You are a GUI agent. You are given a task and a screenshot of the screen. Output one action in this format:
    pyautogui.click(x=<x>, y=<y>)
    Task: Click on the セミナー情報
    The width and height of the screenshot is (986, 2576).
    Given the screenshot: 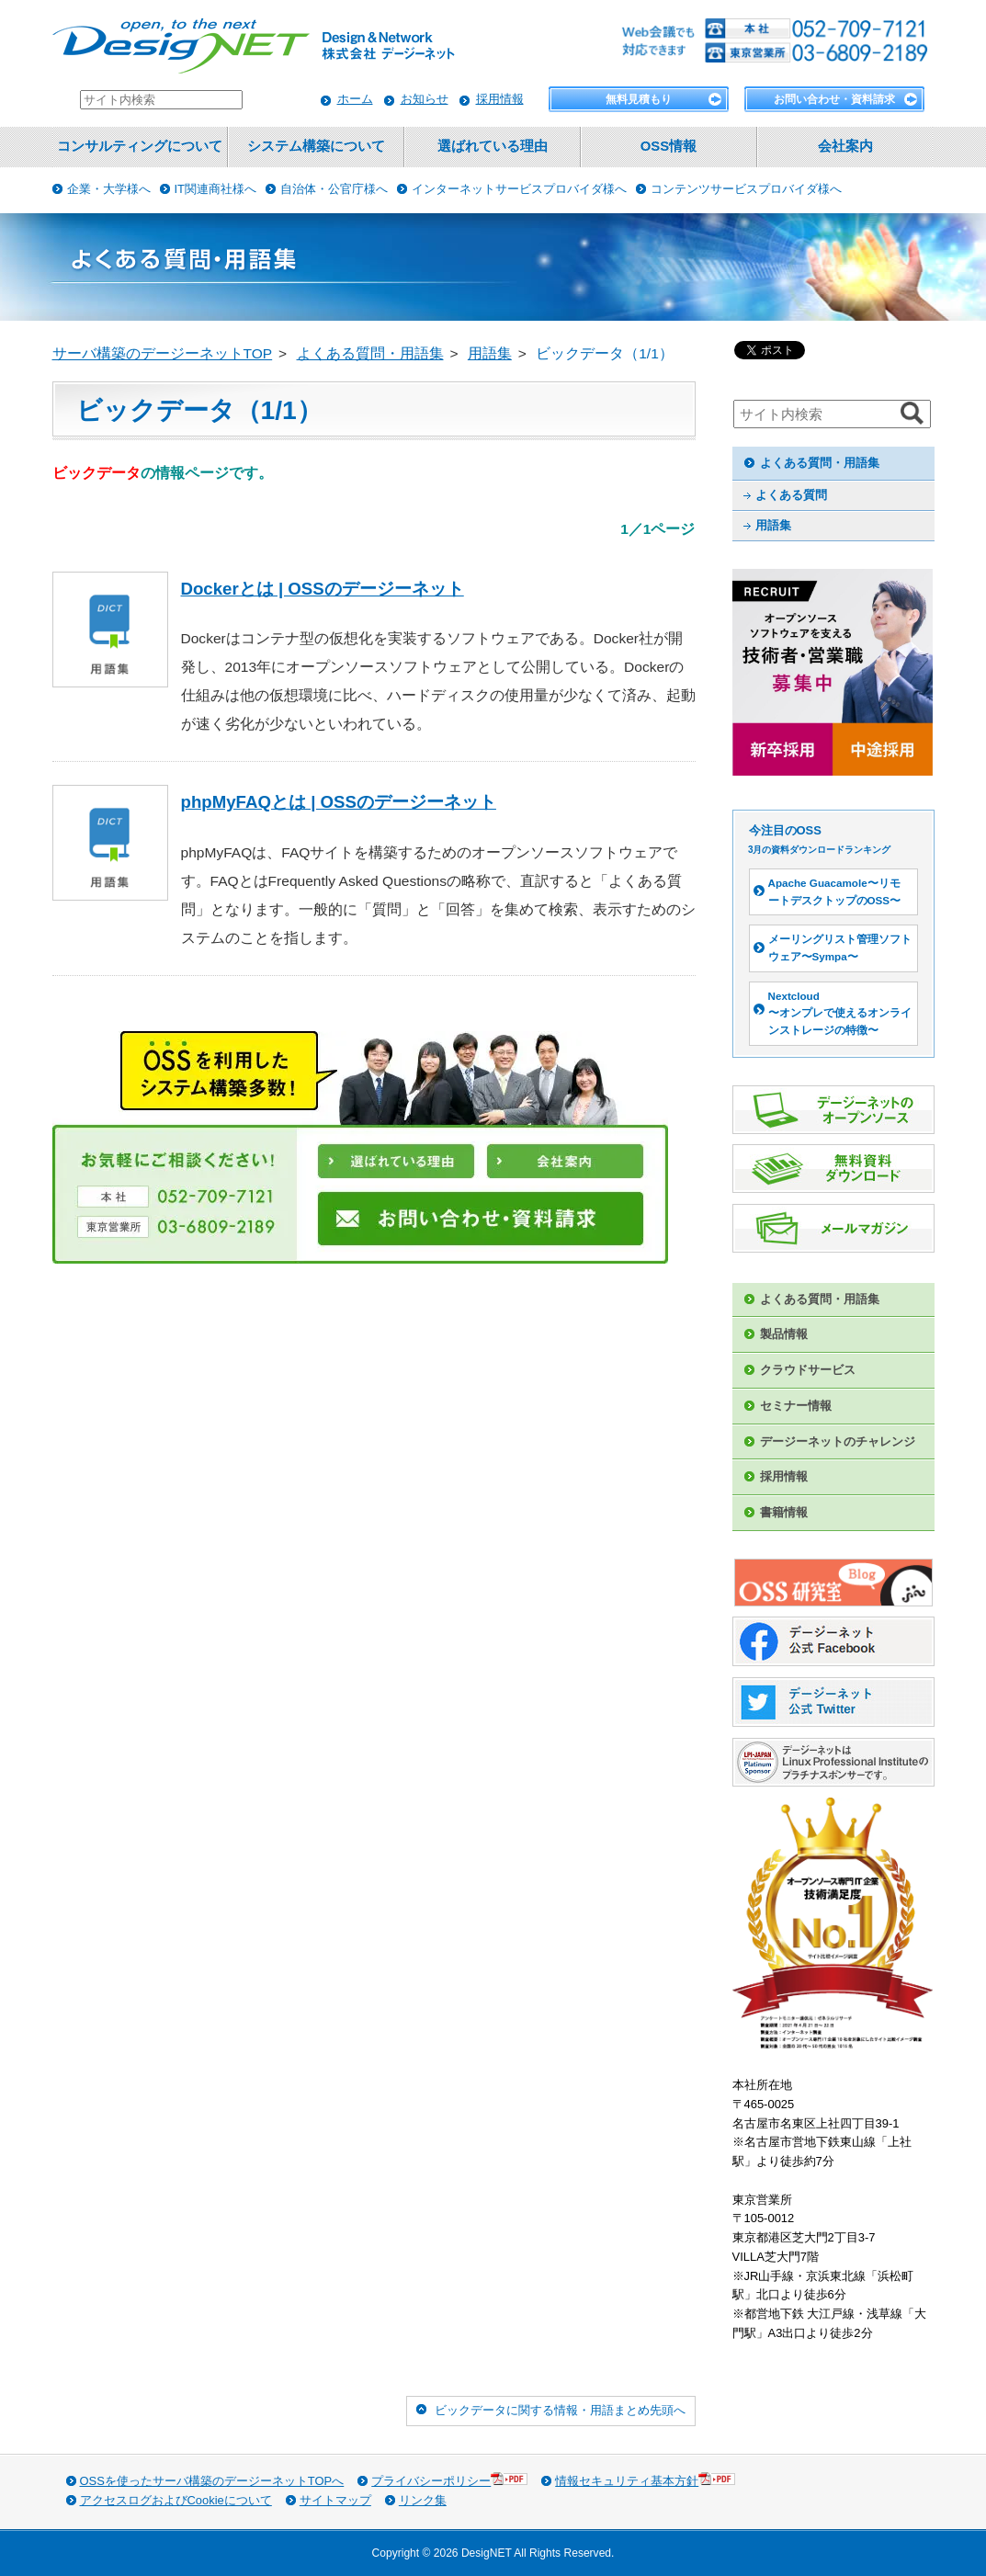 What is the action you would take?
    pyautogui.click(x=796, y=1406)
    